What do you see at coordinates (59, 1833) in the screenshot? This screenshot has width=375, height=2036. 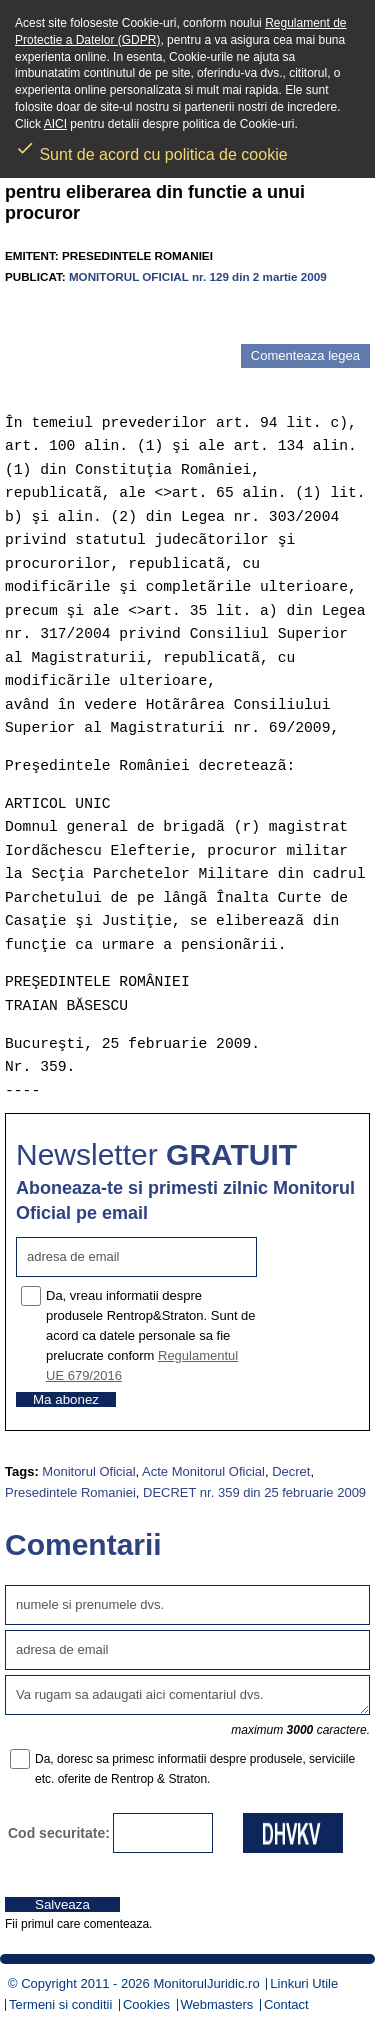 I see `Cod securitate:` at bounding box center [59, 1833].